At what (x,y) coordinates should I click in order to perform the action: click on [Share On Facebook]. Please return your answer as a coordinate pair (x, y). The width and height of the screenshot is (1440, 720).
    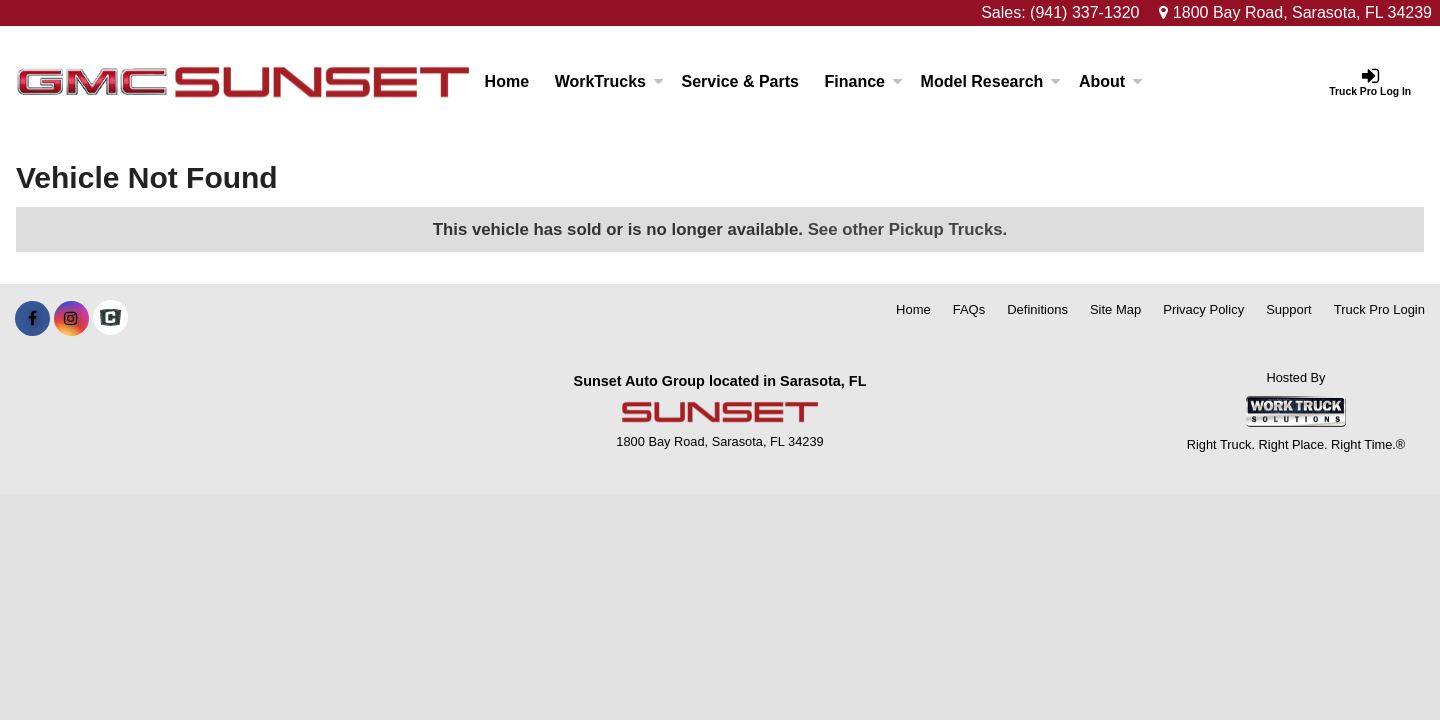
    Looking at the image, I should click on (32, 319).